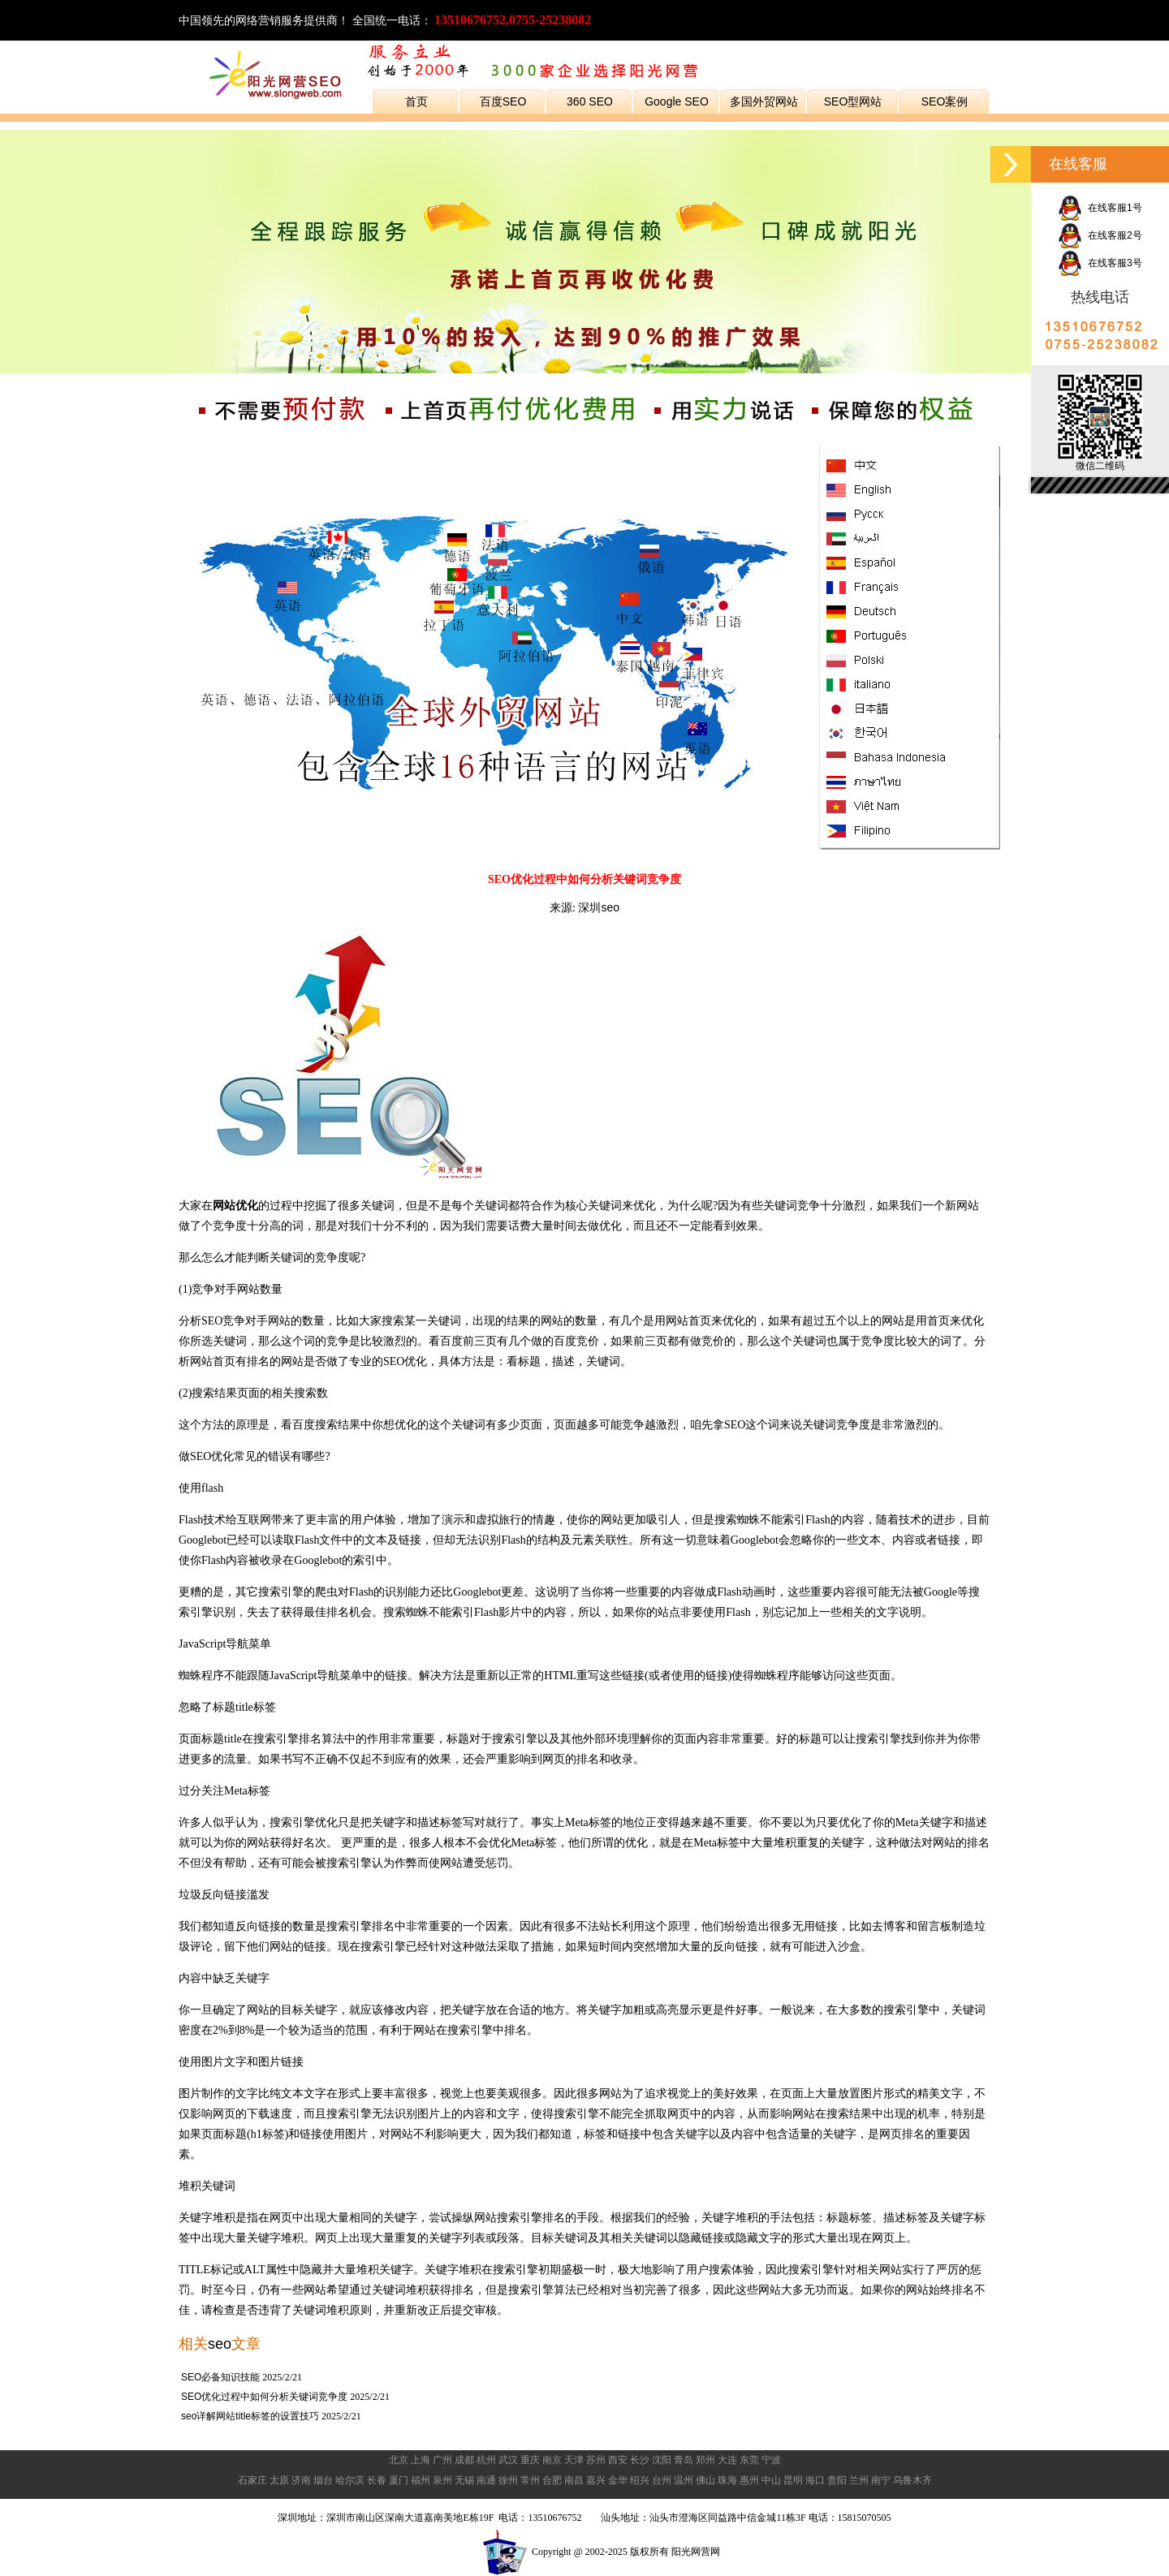  I want to click on 福州, so click(420, 2480).